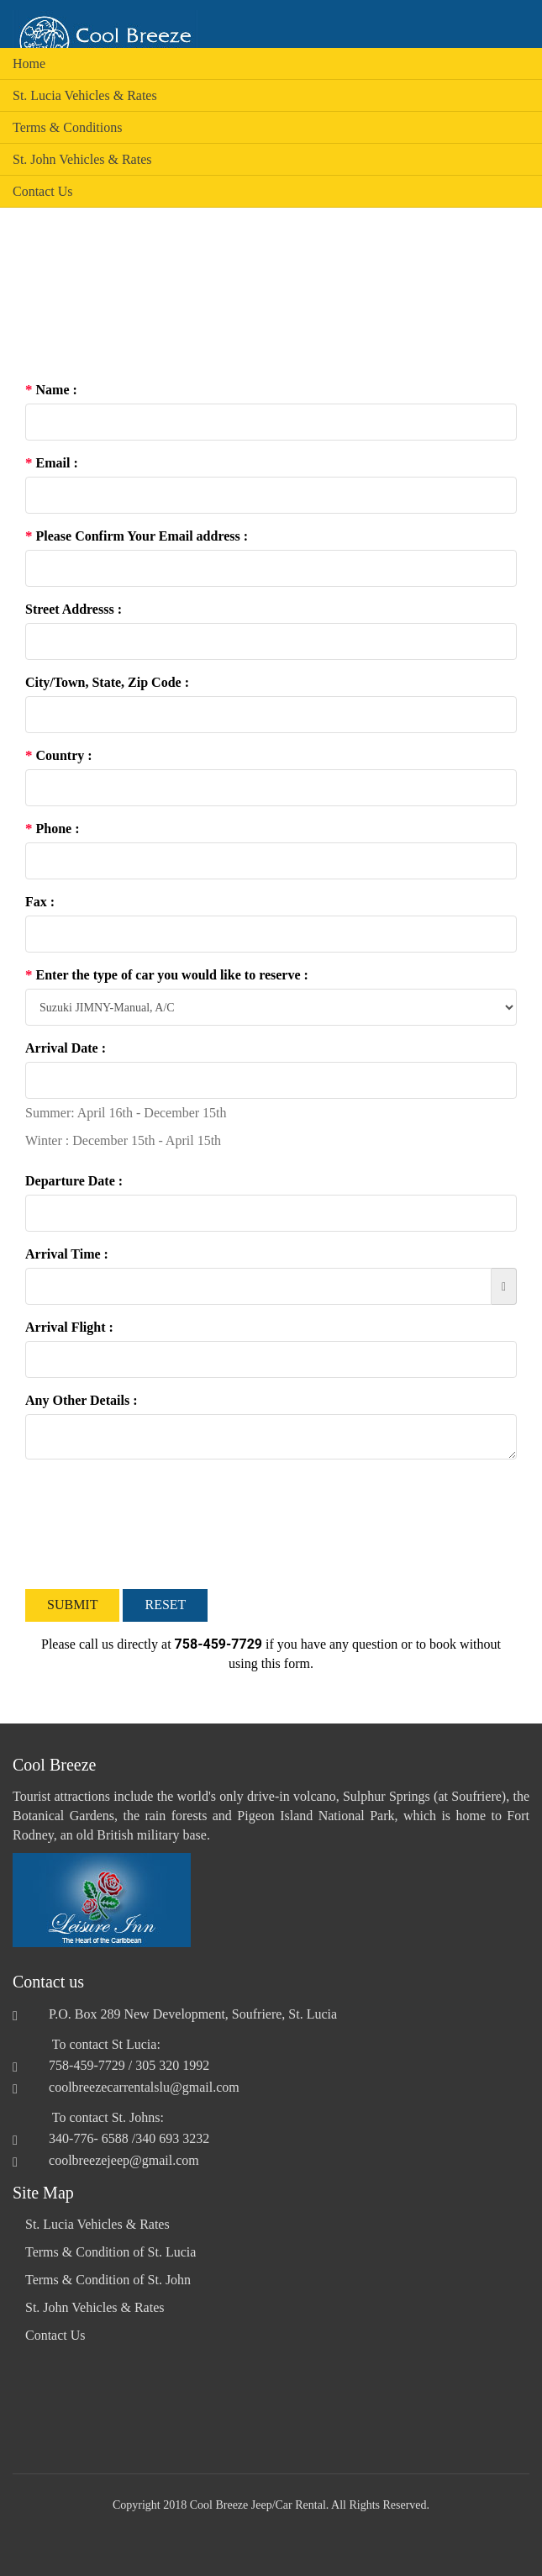 Image resolution: width=542 pixels, height=2576 pixels. What do you see at coordinates (43, 191) in the screenshot?
I see `Contact Us` at bounding box center [43, 191].